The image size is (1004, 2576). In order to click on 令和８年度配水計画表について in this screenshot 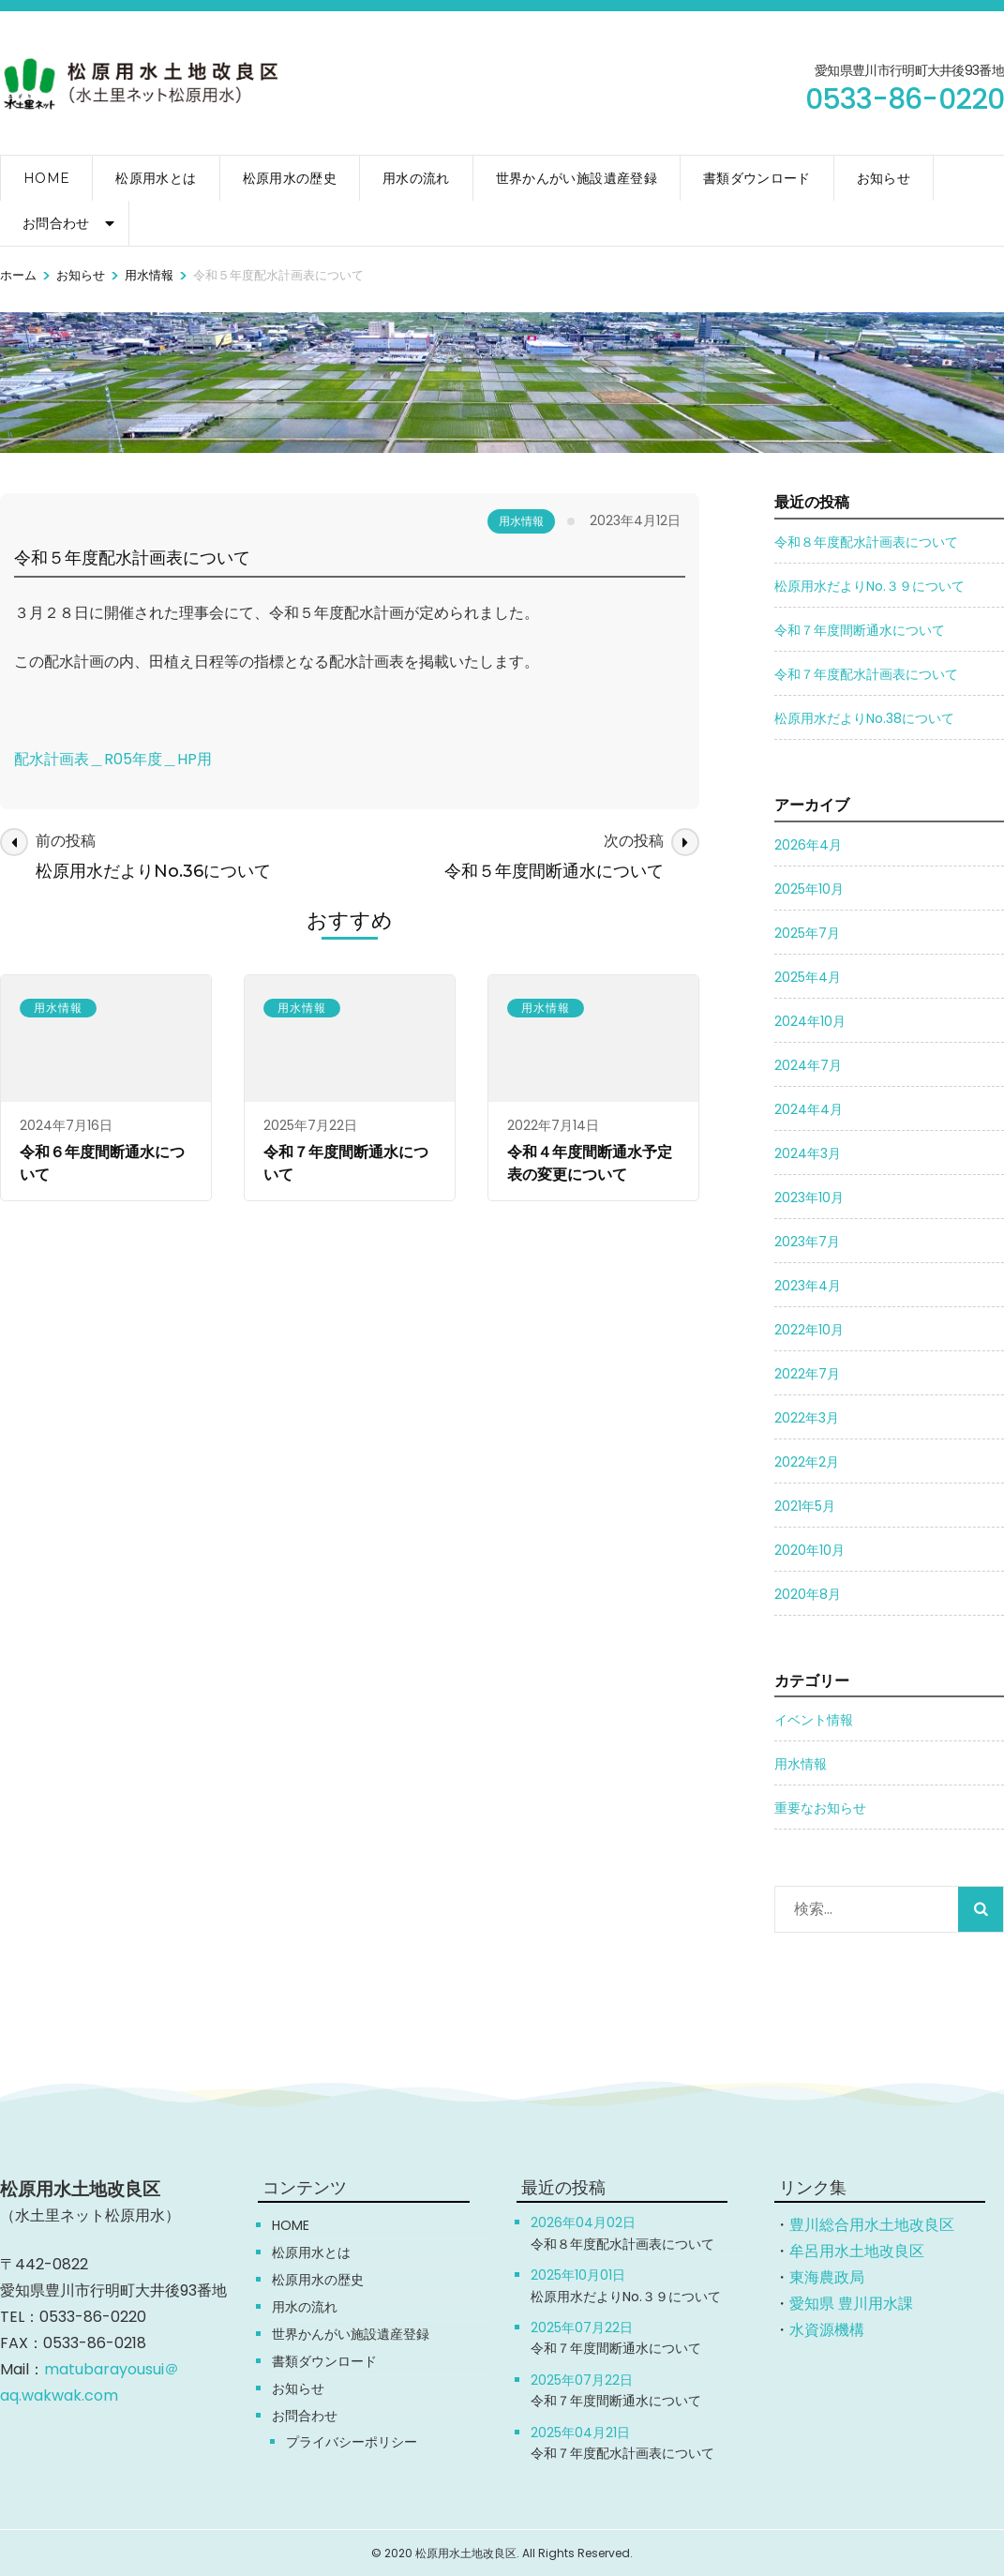, I will do `click(866, 542)`.